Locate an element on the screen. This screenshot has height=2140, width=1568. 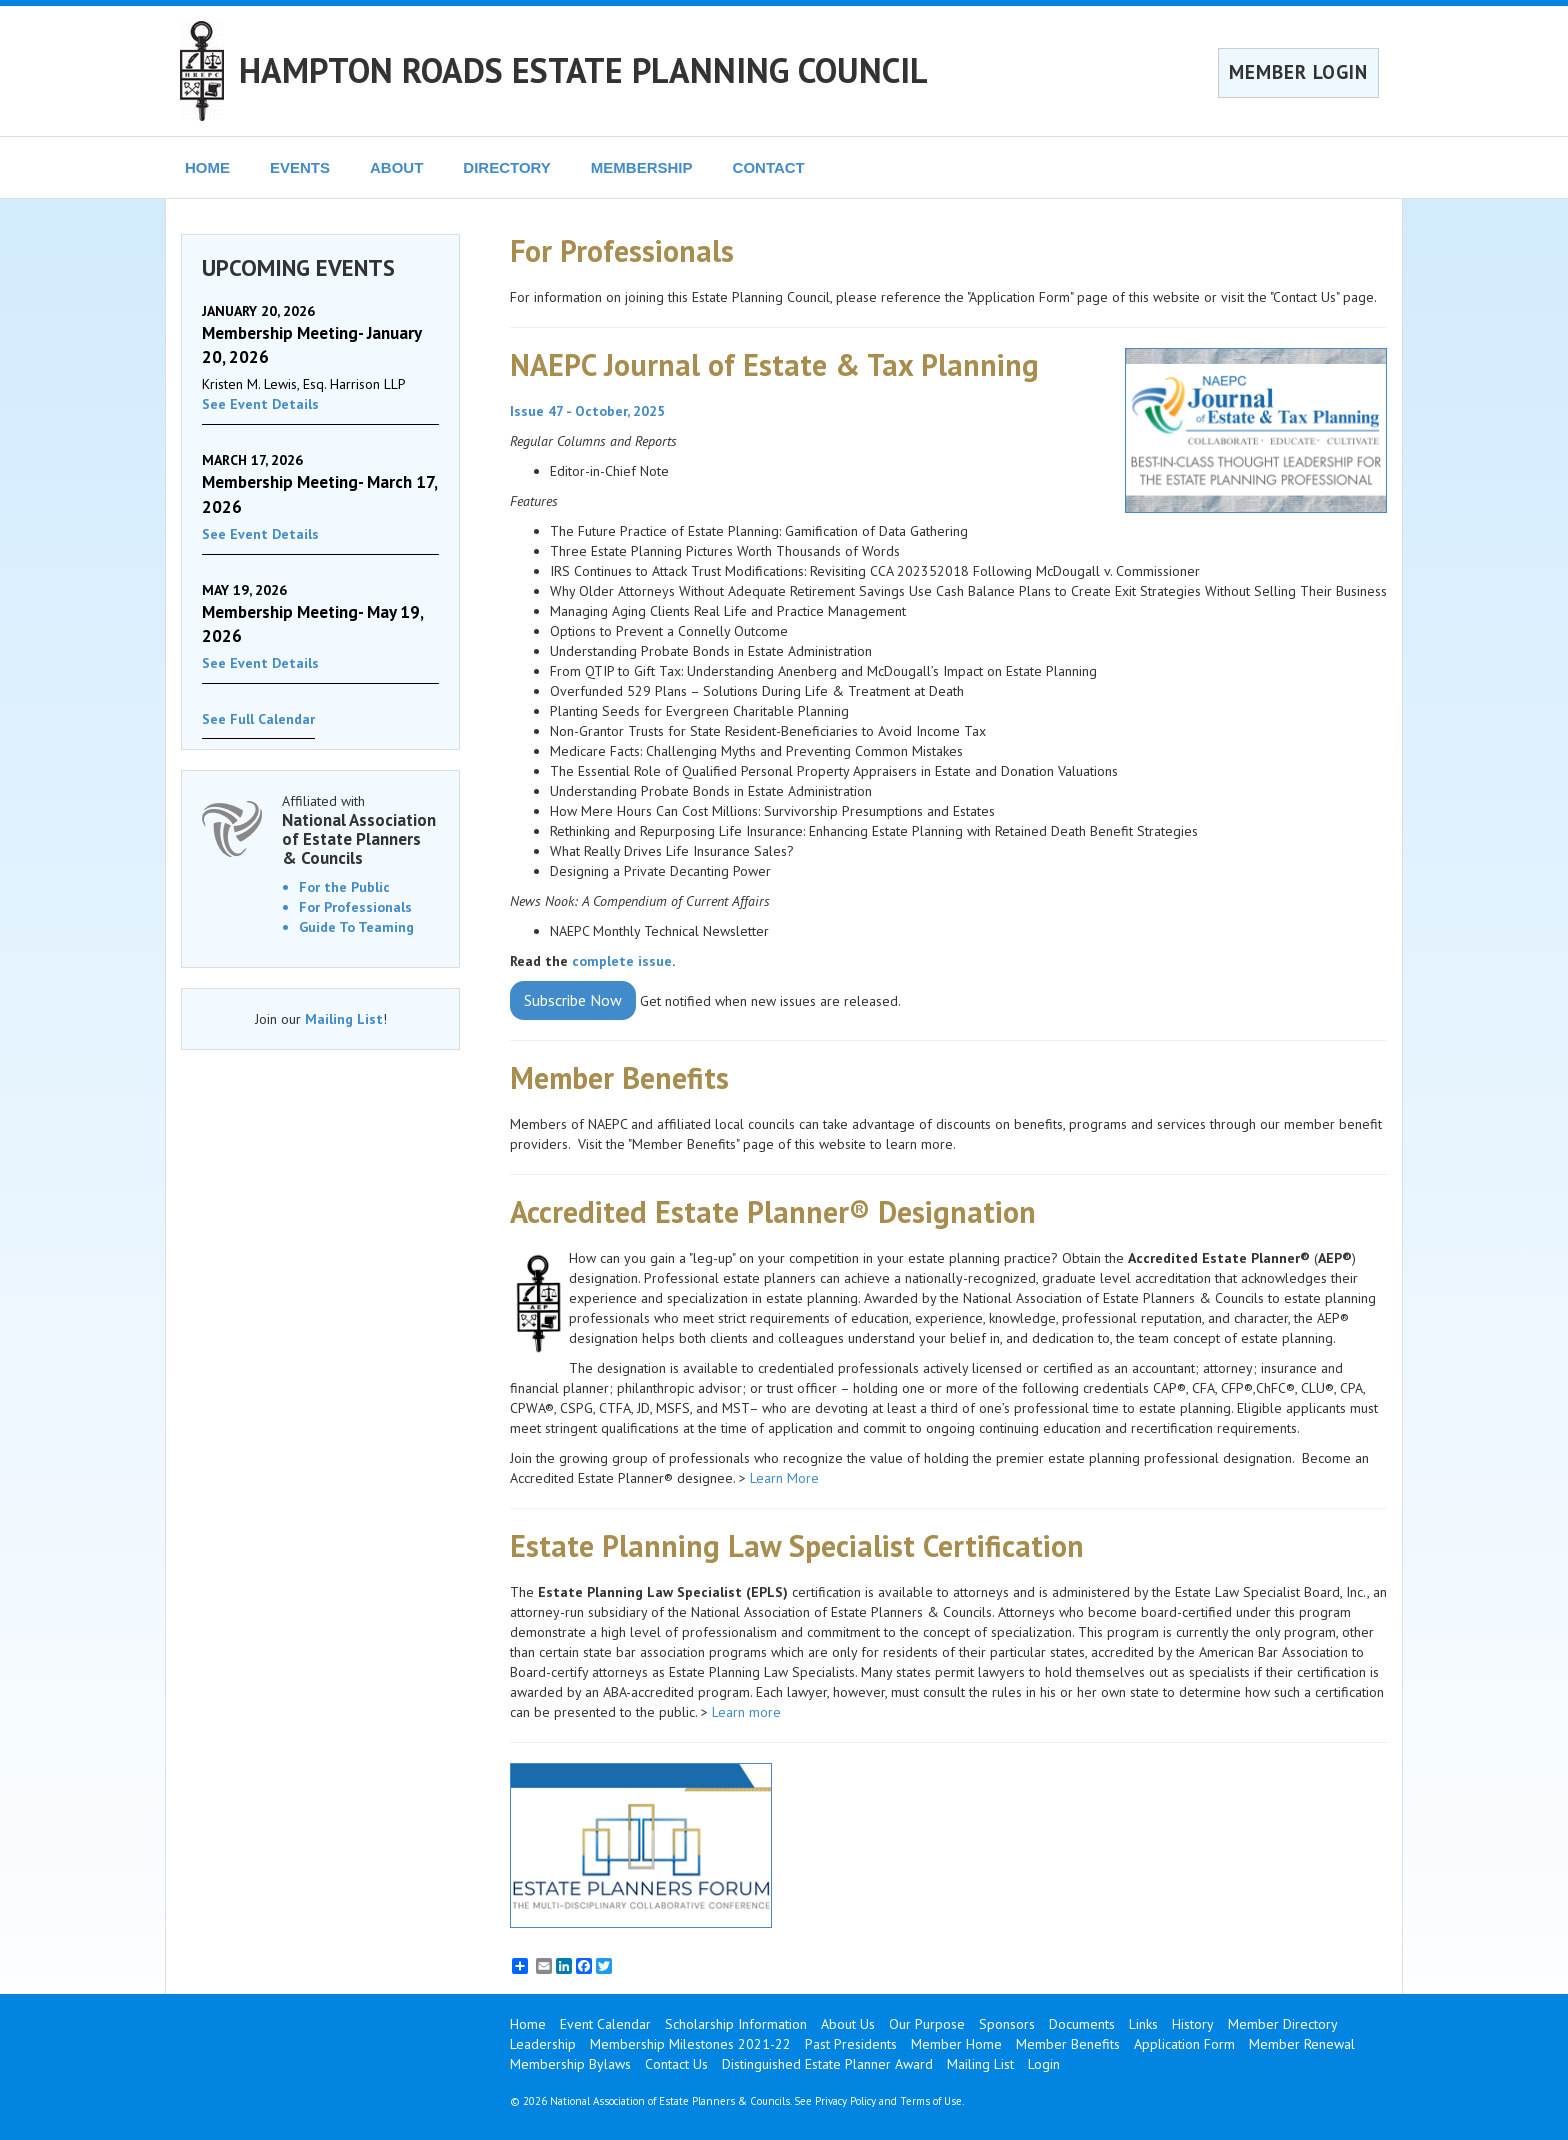
MEMBER LOGIN is located at coordinates (1298, 72).